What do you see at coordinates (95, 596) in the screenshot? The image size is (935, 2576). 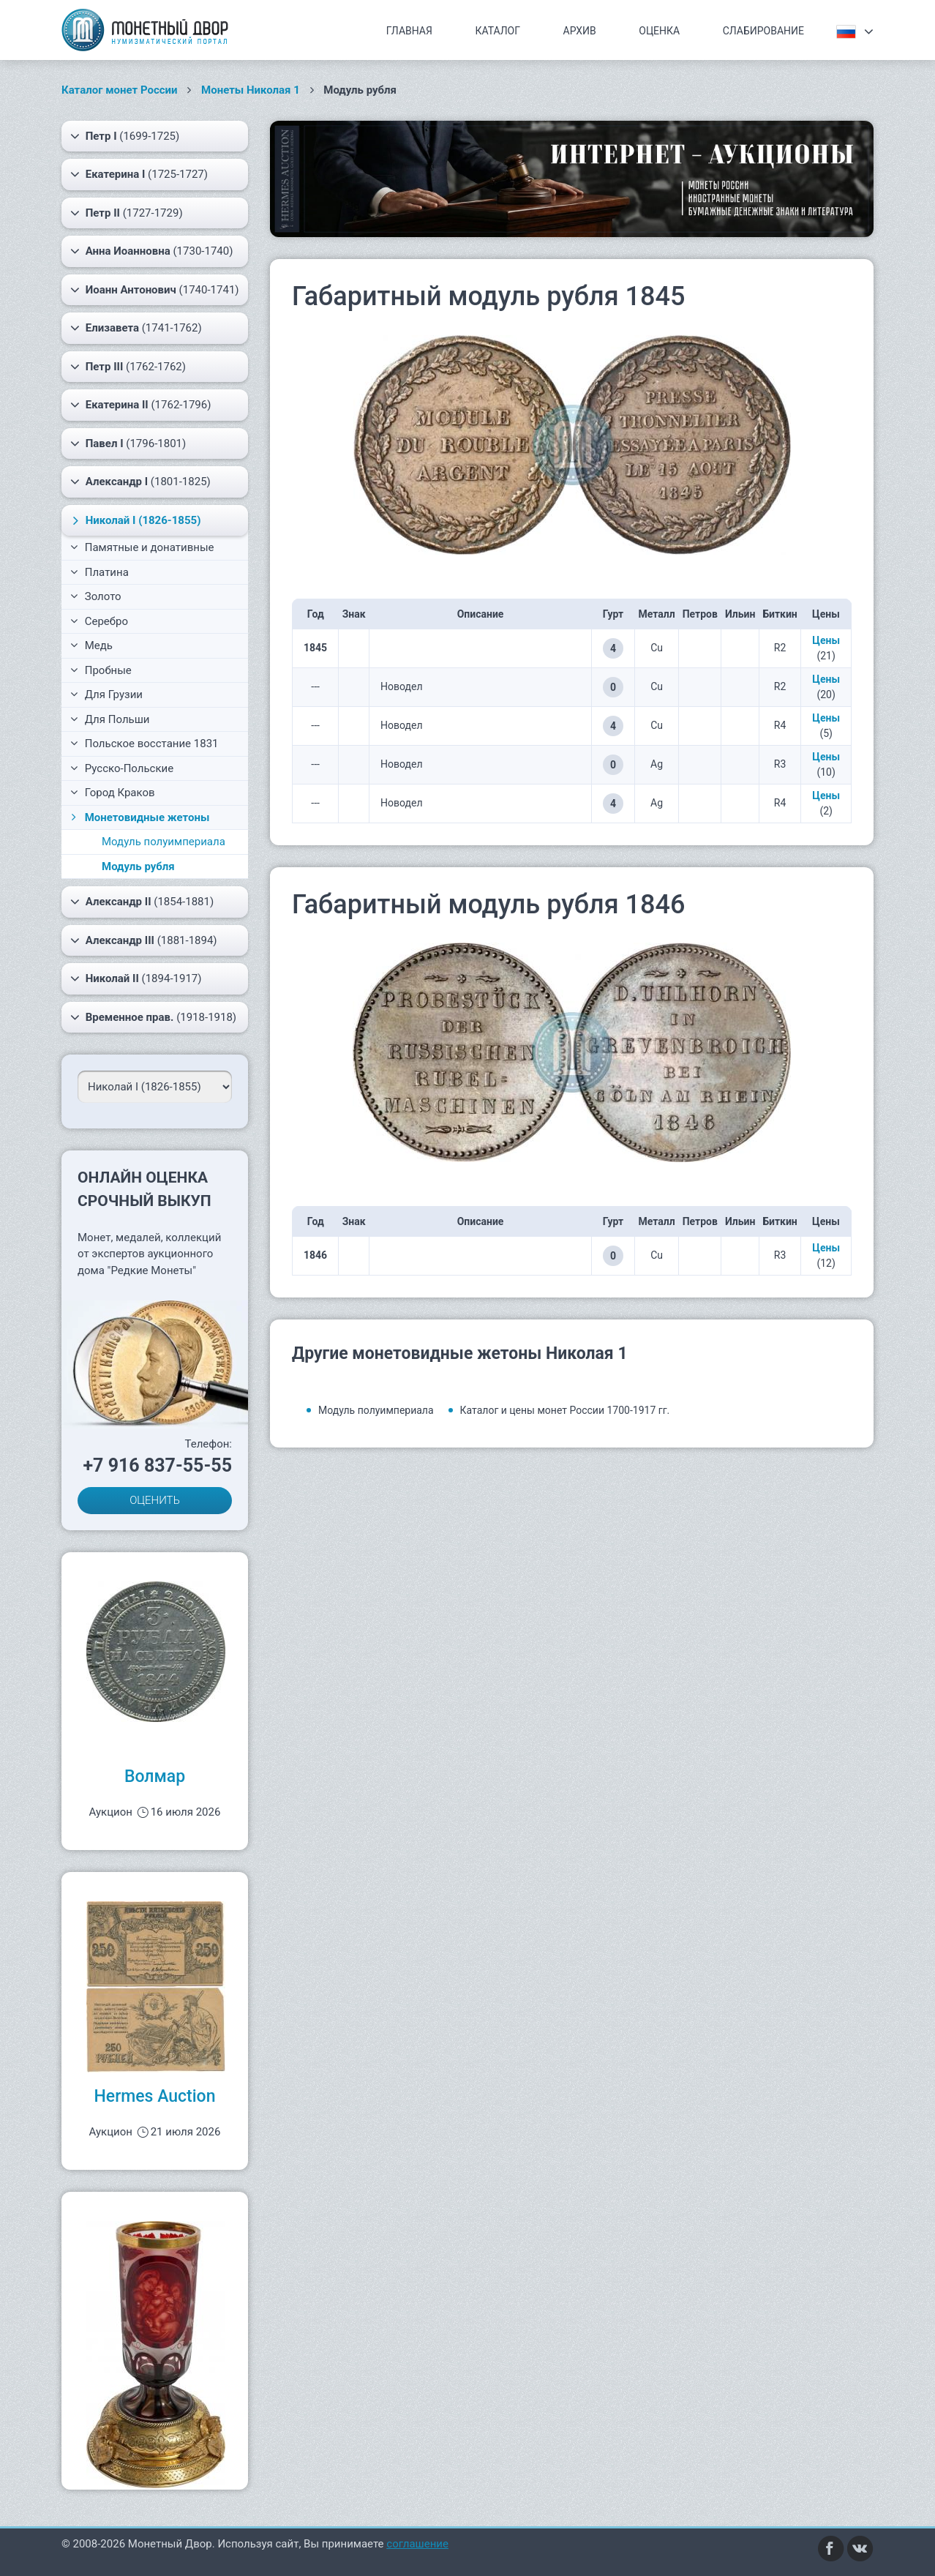 I see `Золото` at bounding box center [95, 596].